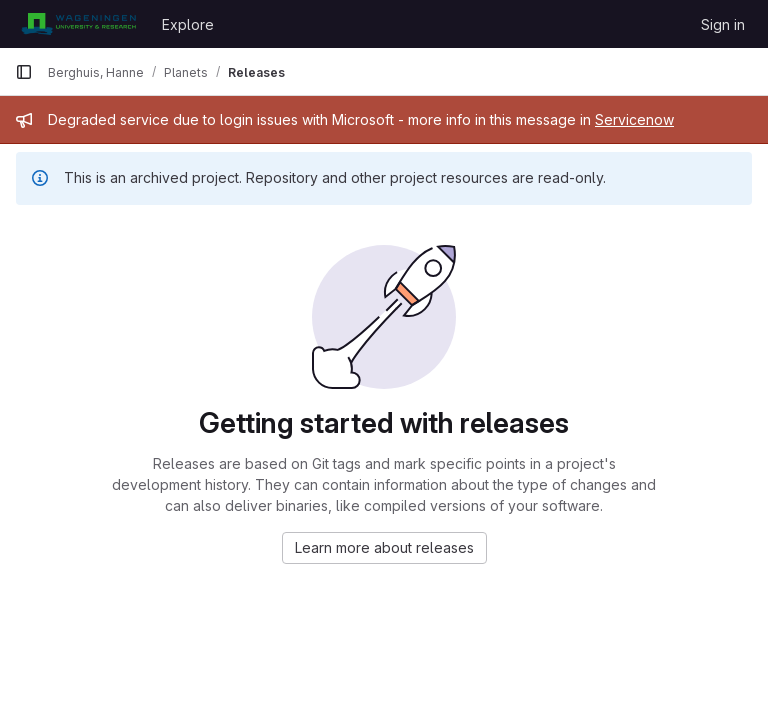 Image resolution: width=768 pixels, height=720 pixels. I want to click on [Primary navigation sidebar], so click(24, 72).